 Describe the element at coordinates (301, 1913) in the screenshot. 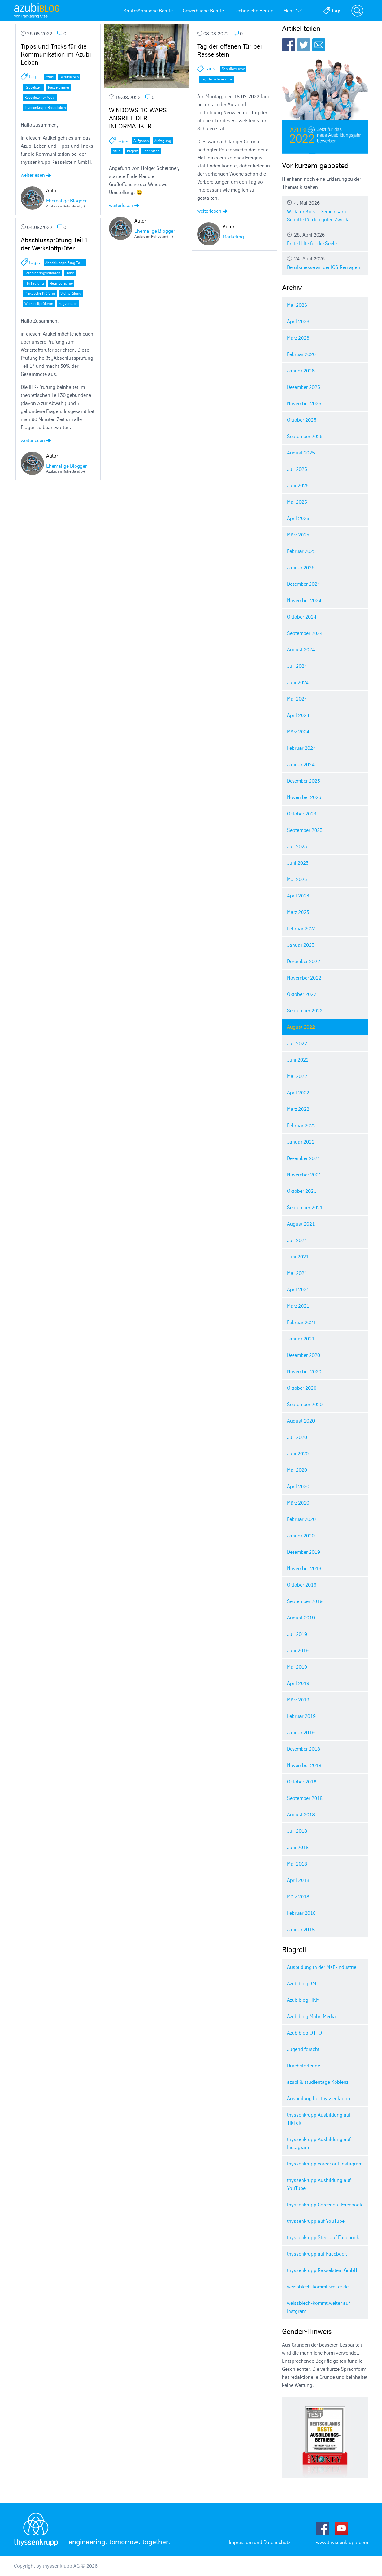

I see `Februar 2018` at that location.